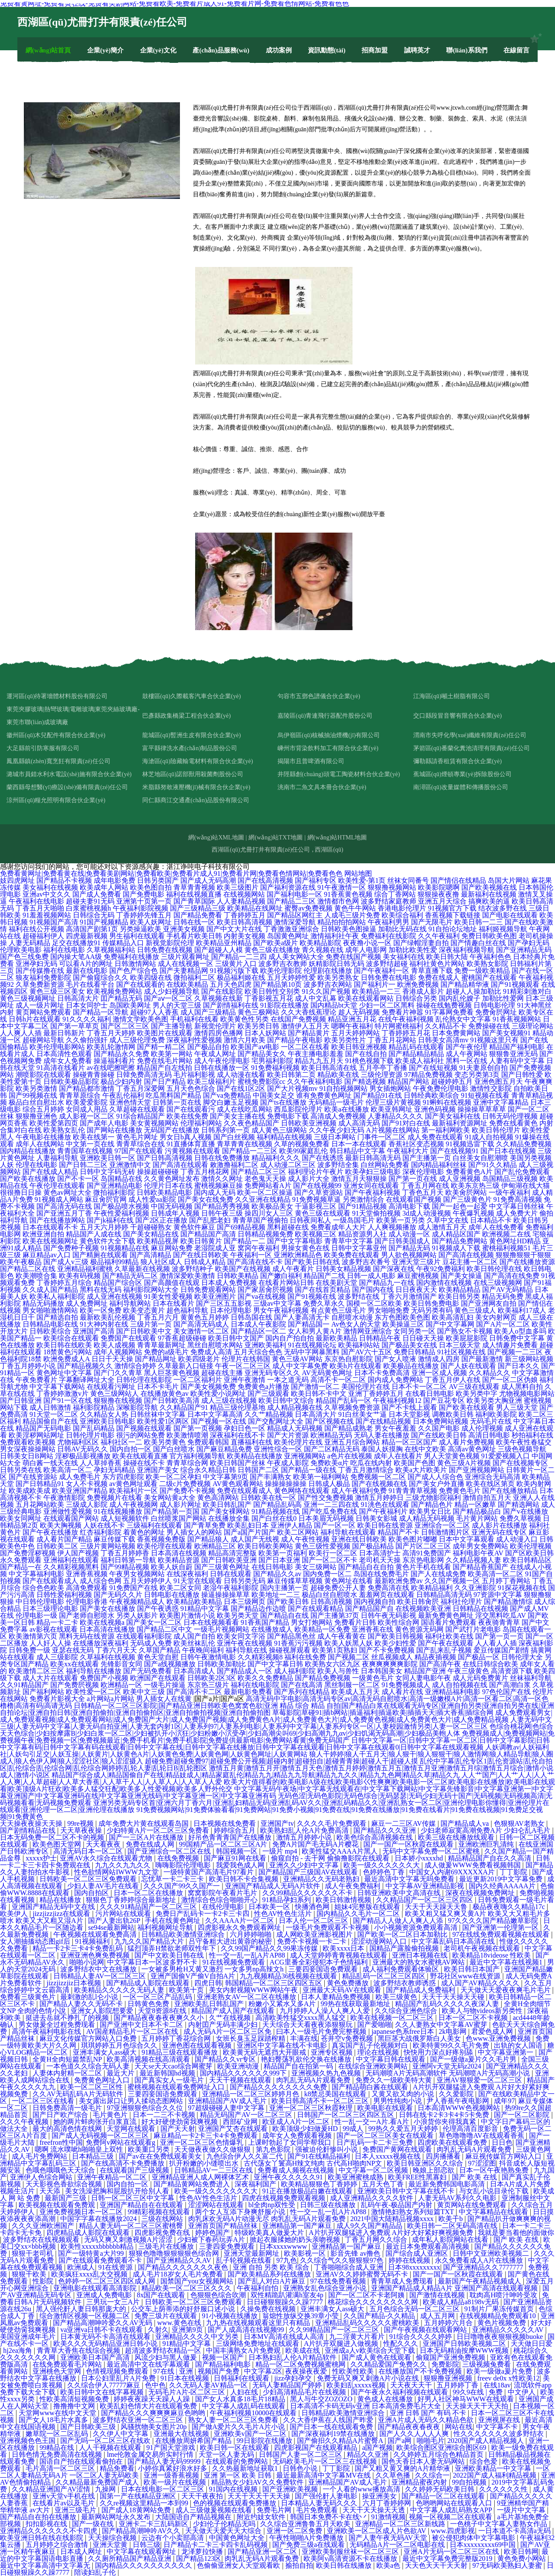 The height and width of the screenshot is (2576, 555). What do you see at coordinates (185, 963) in the screenshot?
I see `成人在线视频一区` at bounding box center [185, 963].